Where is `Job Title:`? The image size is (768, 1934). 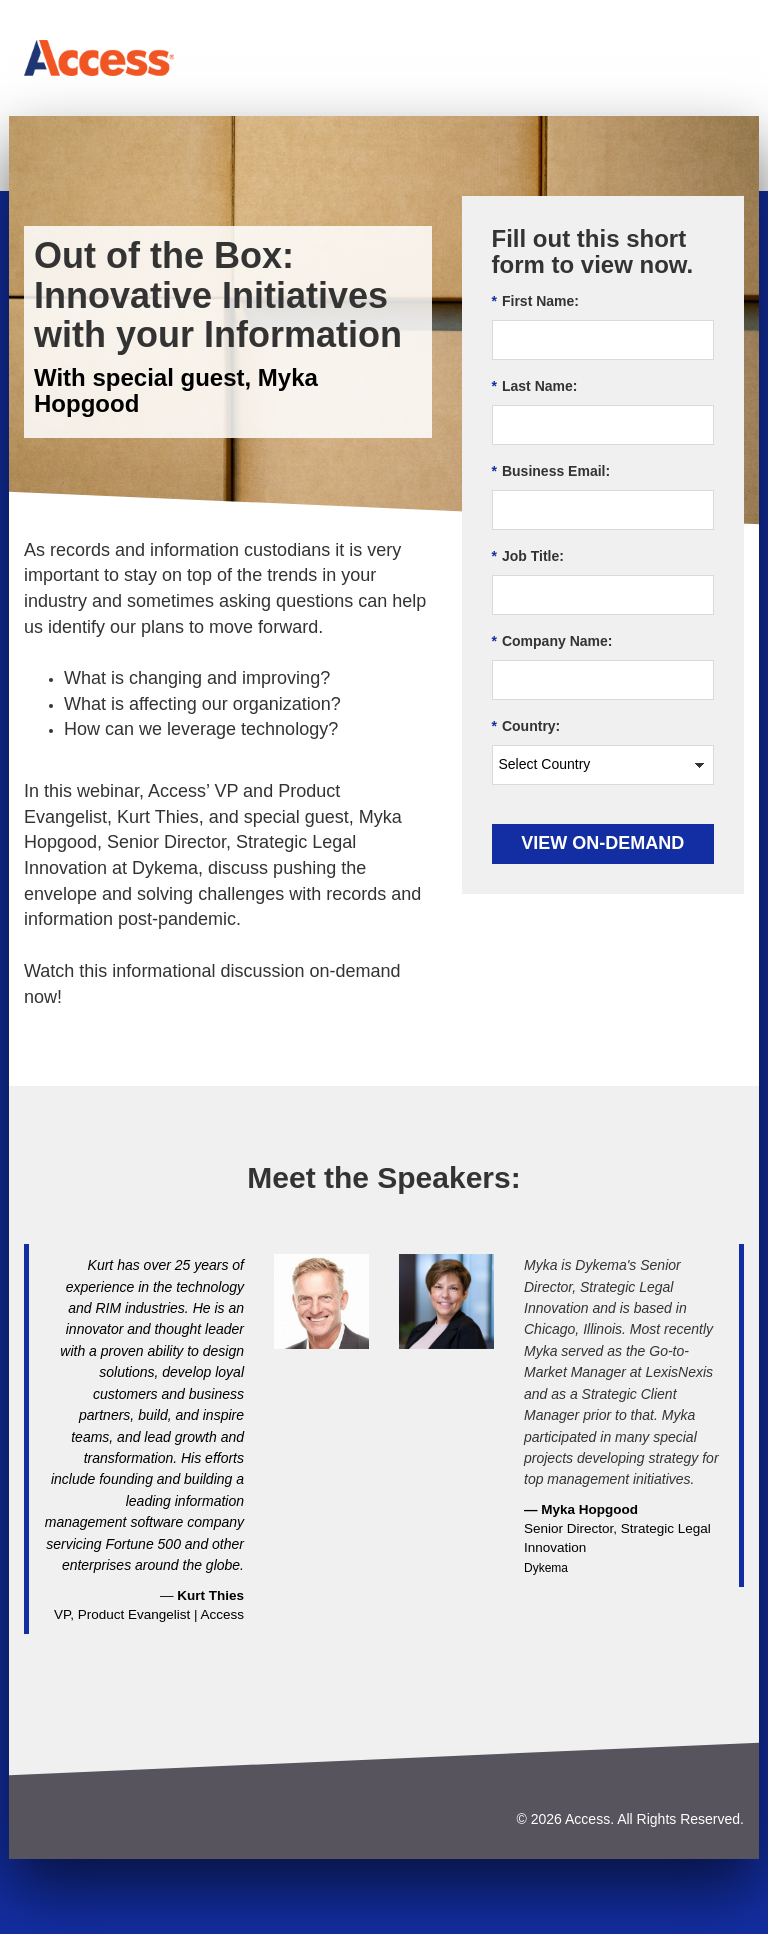
Job Title: is located at coordinates (528, 556).